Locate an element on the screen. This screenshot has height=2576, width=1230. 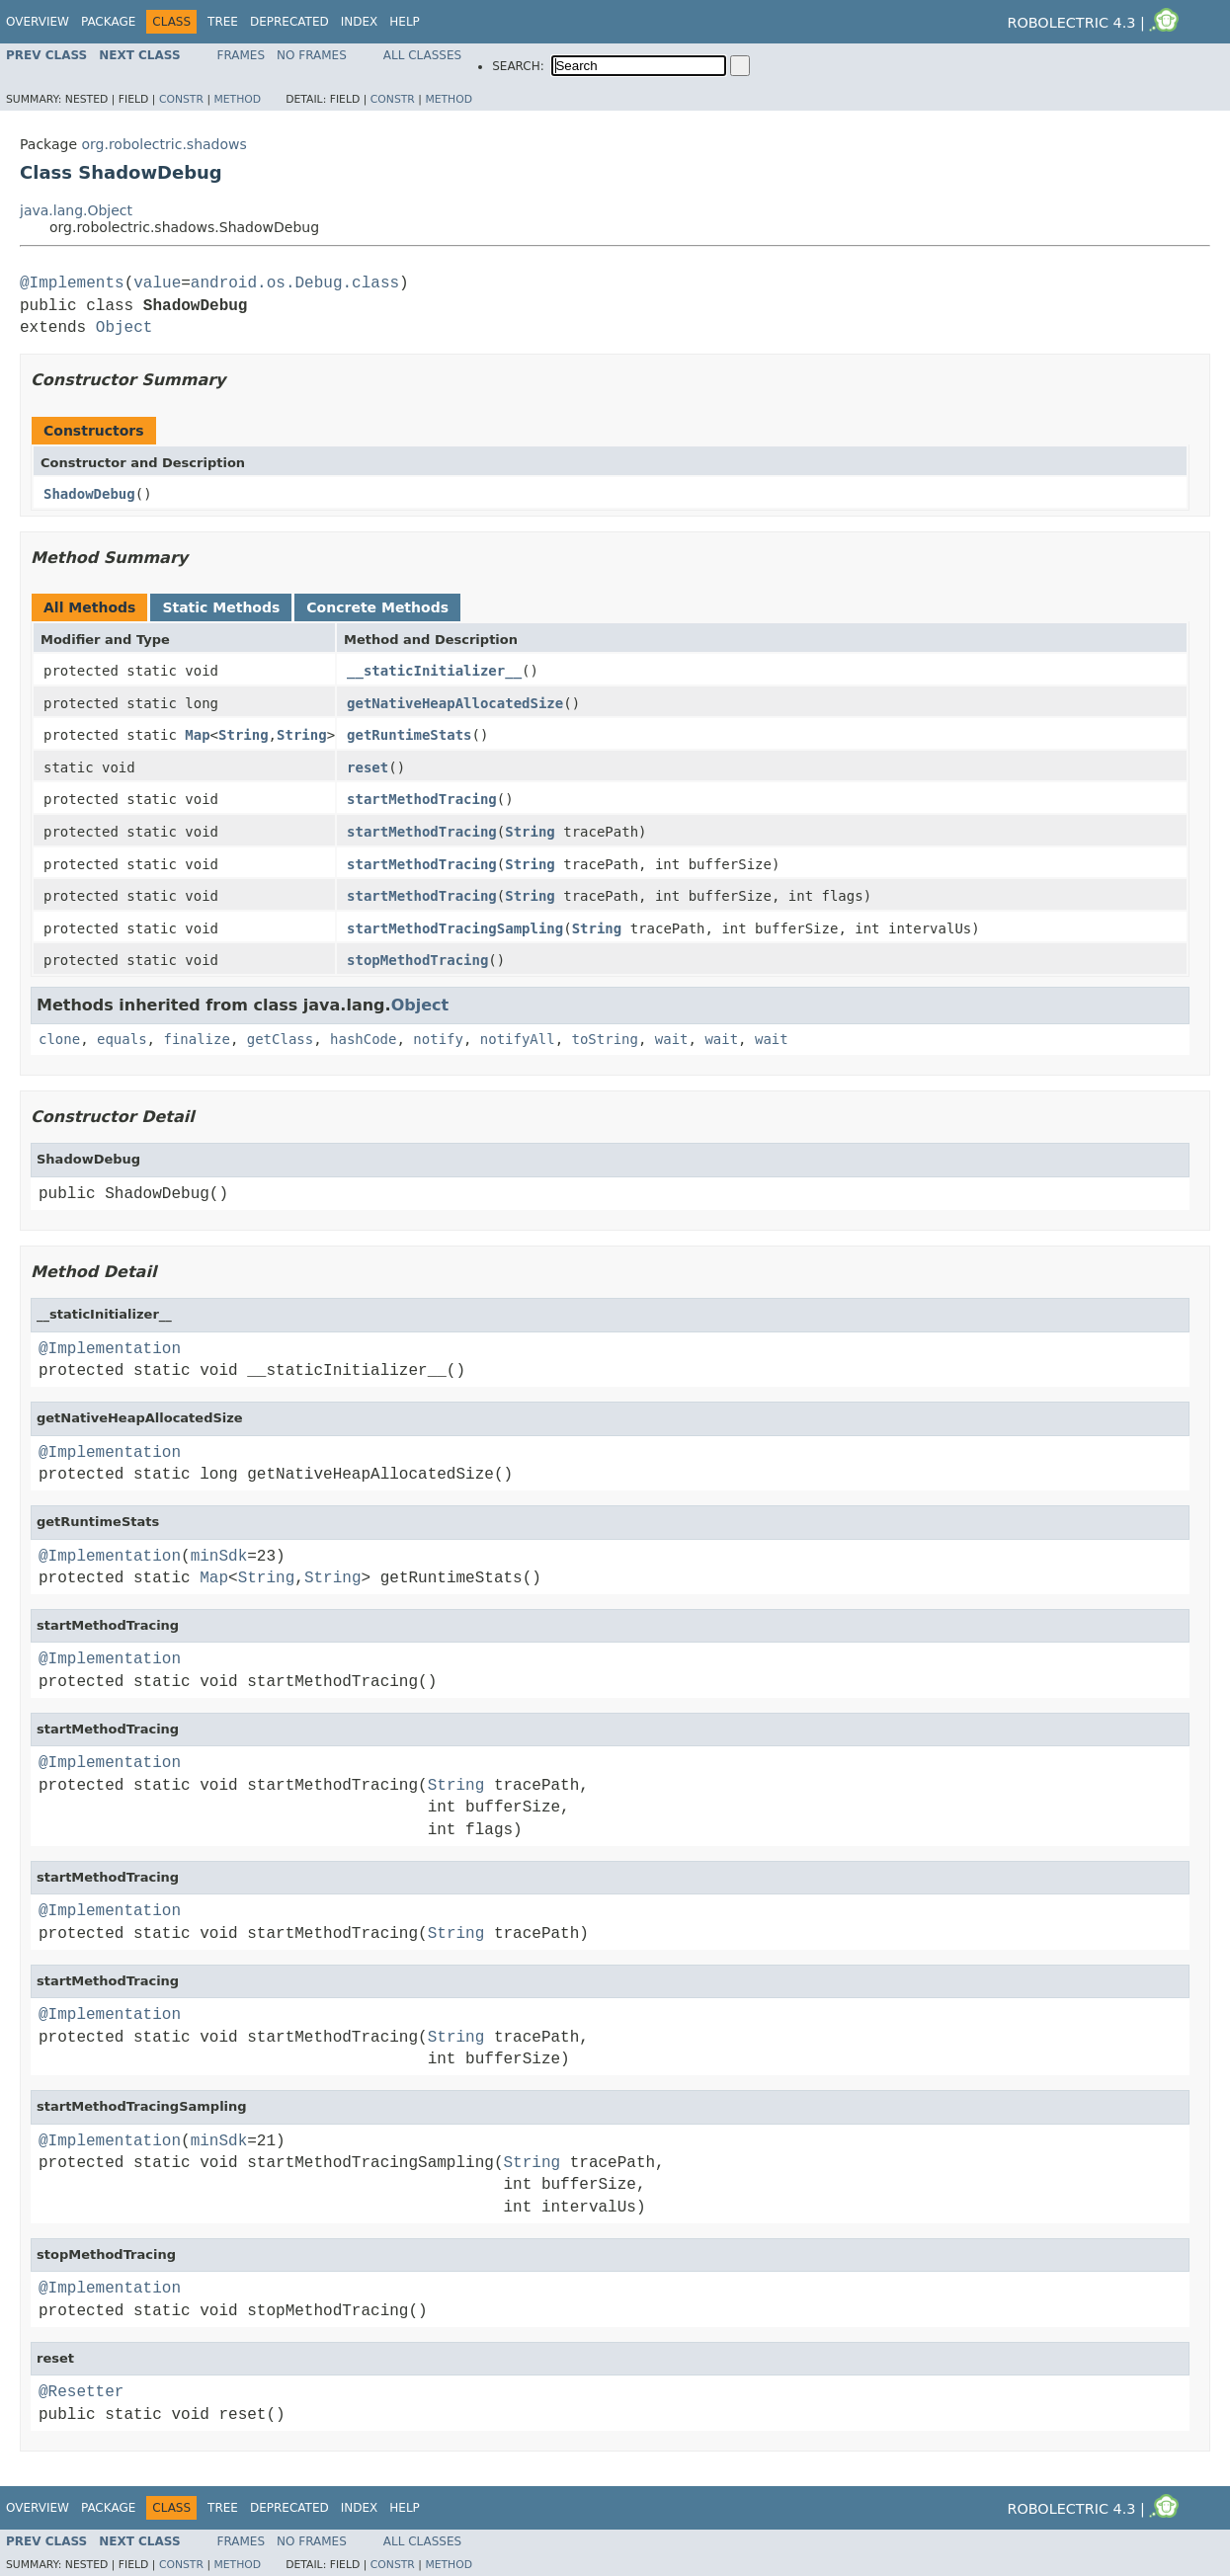
Overview is located at coordinates (37, 22).